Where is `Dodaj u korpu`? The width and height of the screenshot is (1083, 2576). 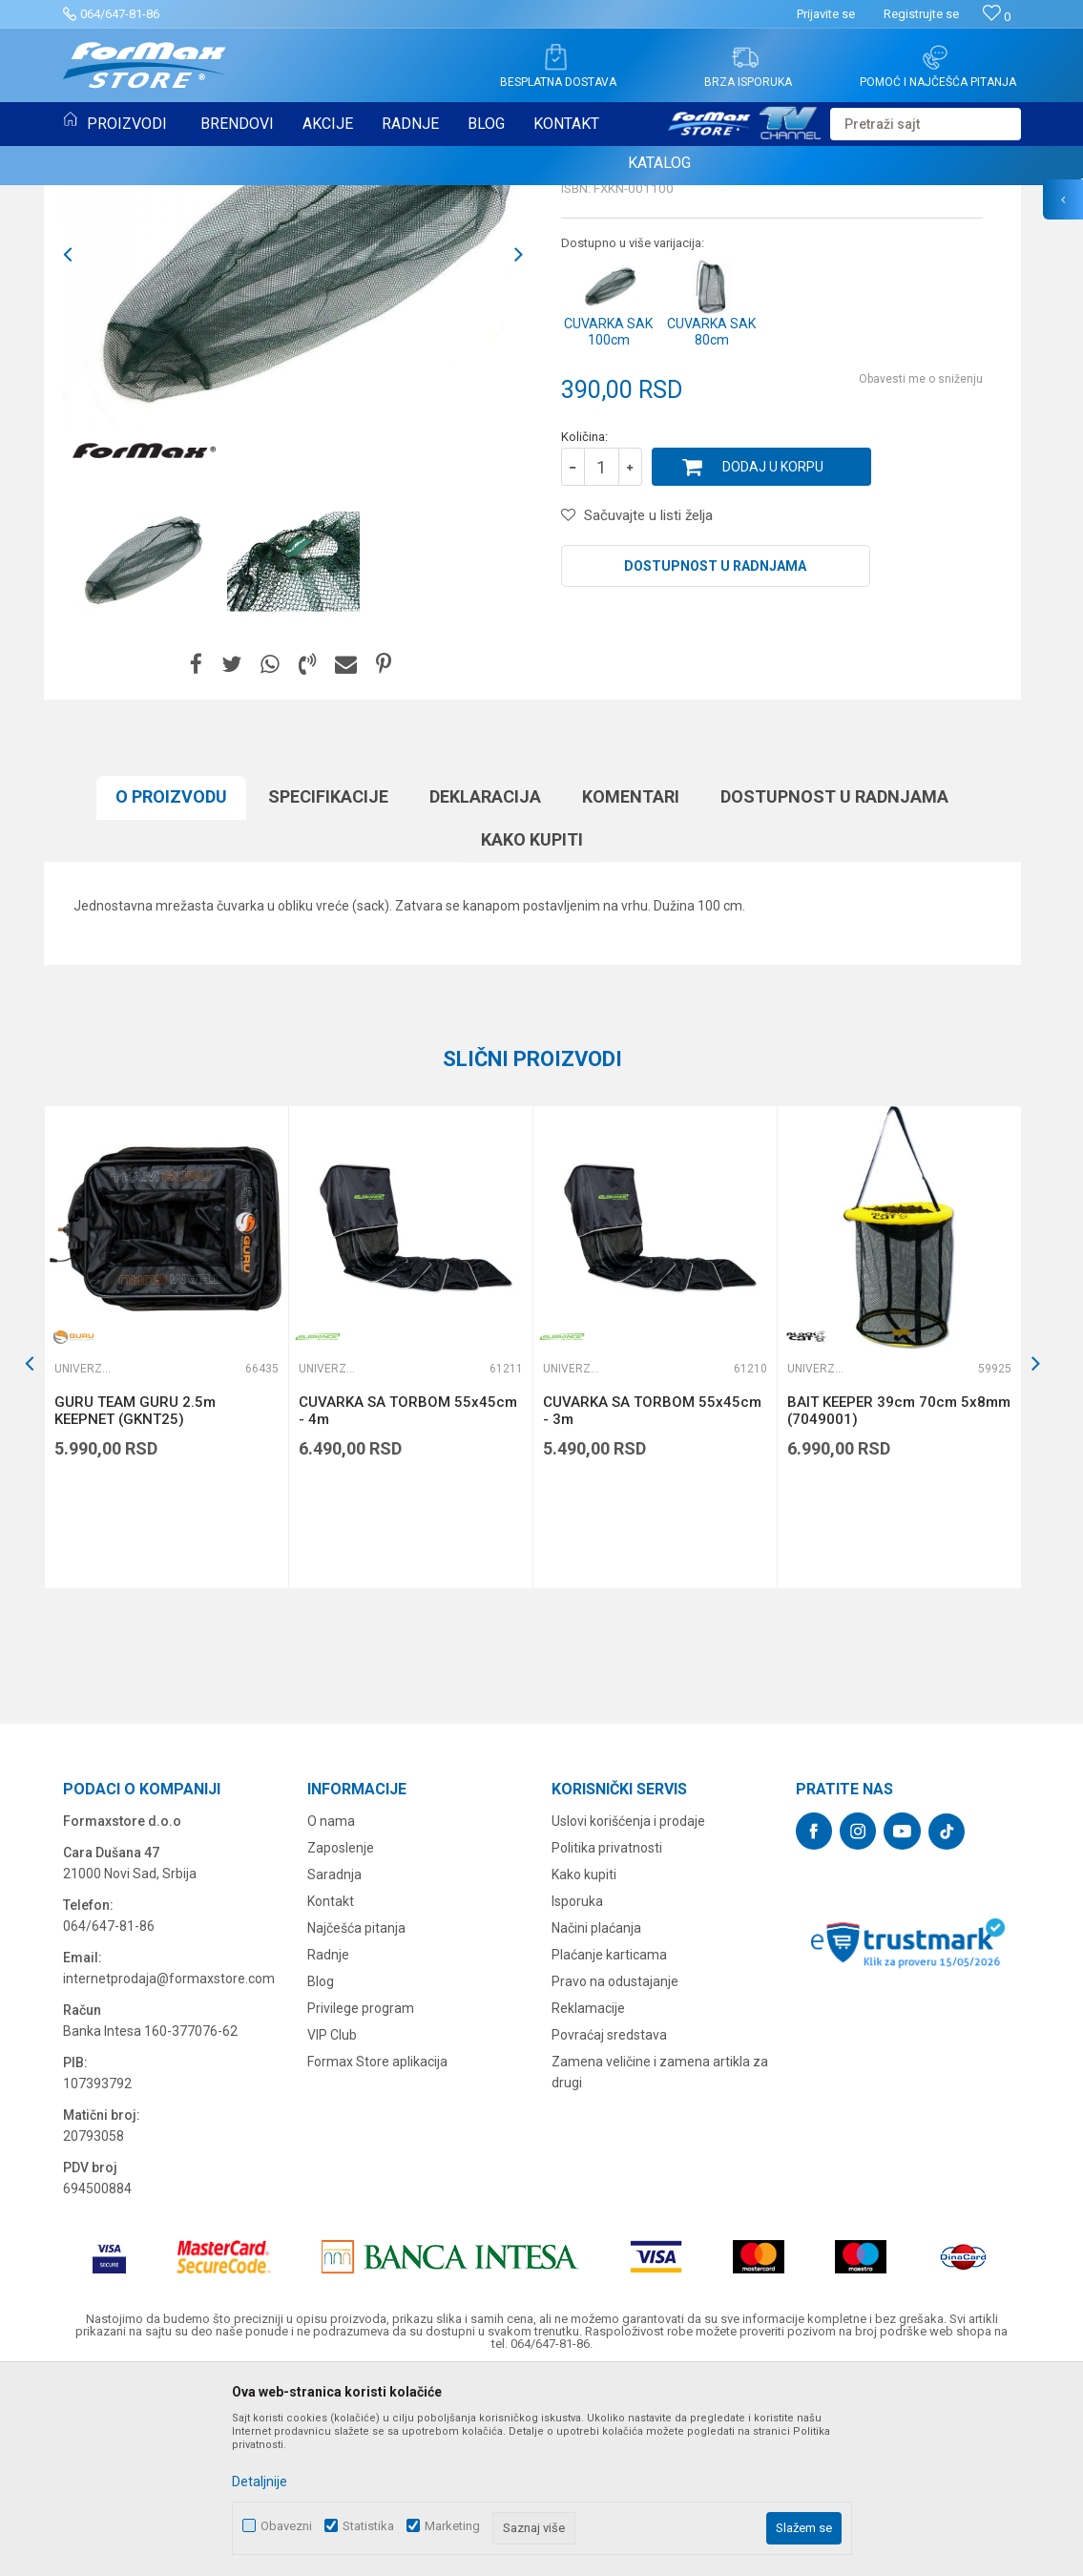 Dodaj u korpu is located at coordinates (772, 662).